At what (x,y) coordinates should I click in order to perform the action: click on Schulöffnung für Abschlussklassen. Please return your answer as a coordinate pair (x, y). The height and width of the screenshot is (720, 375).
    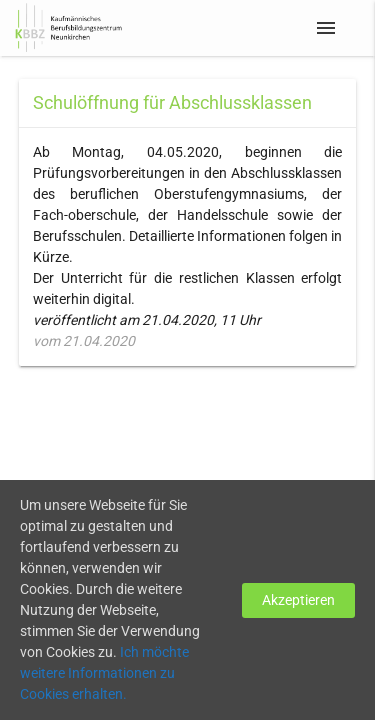
    Looking at the image, I should click on (172, 102).